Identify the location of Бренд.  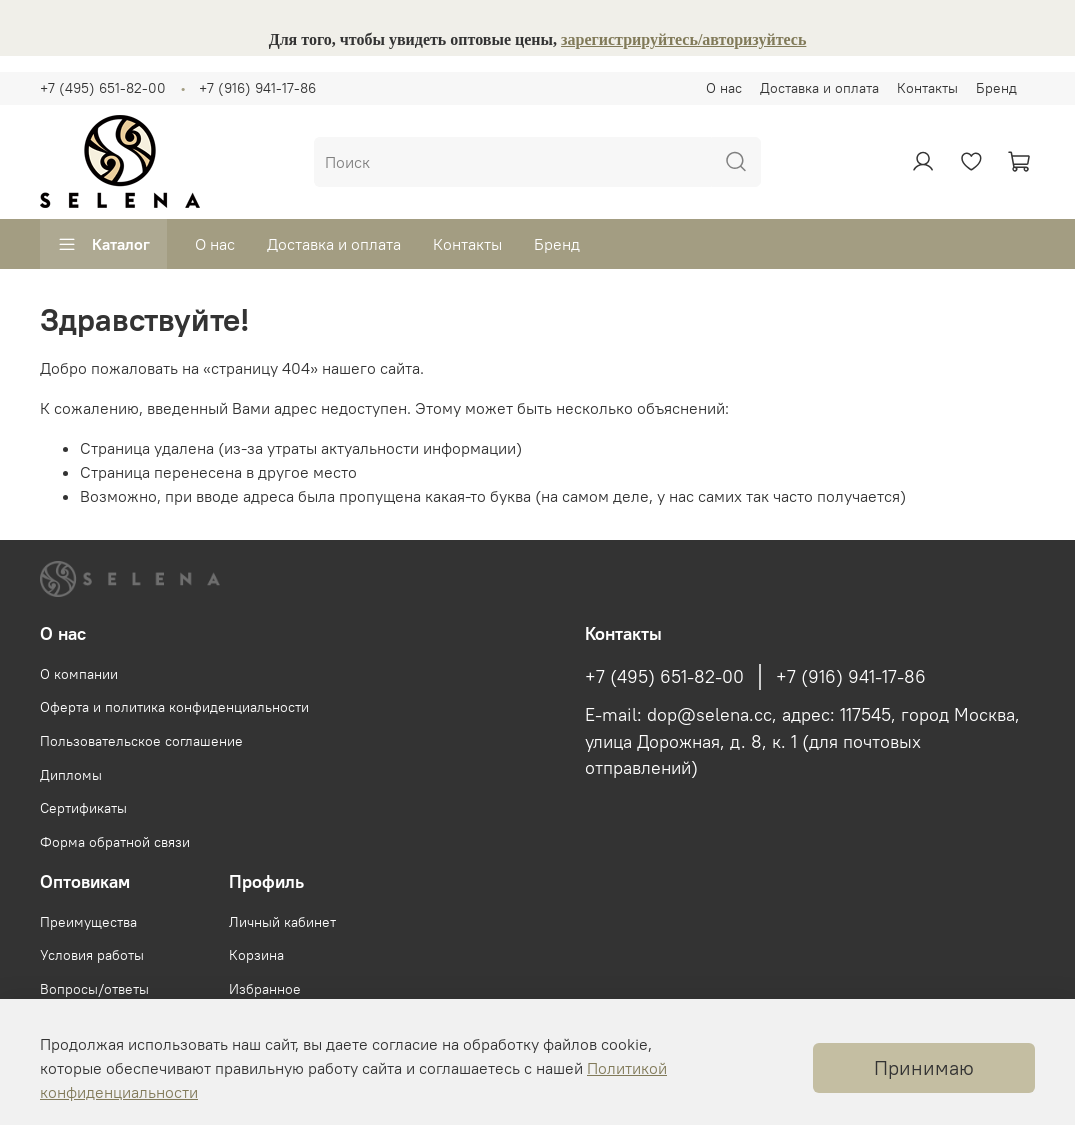
(996, 88).